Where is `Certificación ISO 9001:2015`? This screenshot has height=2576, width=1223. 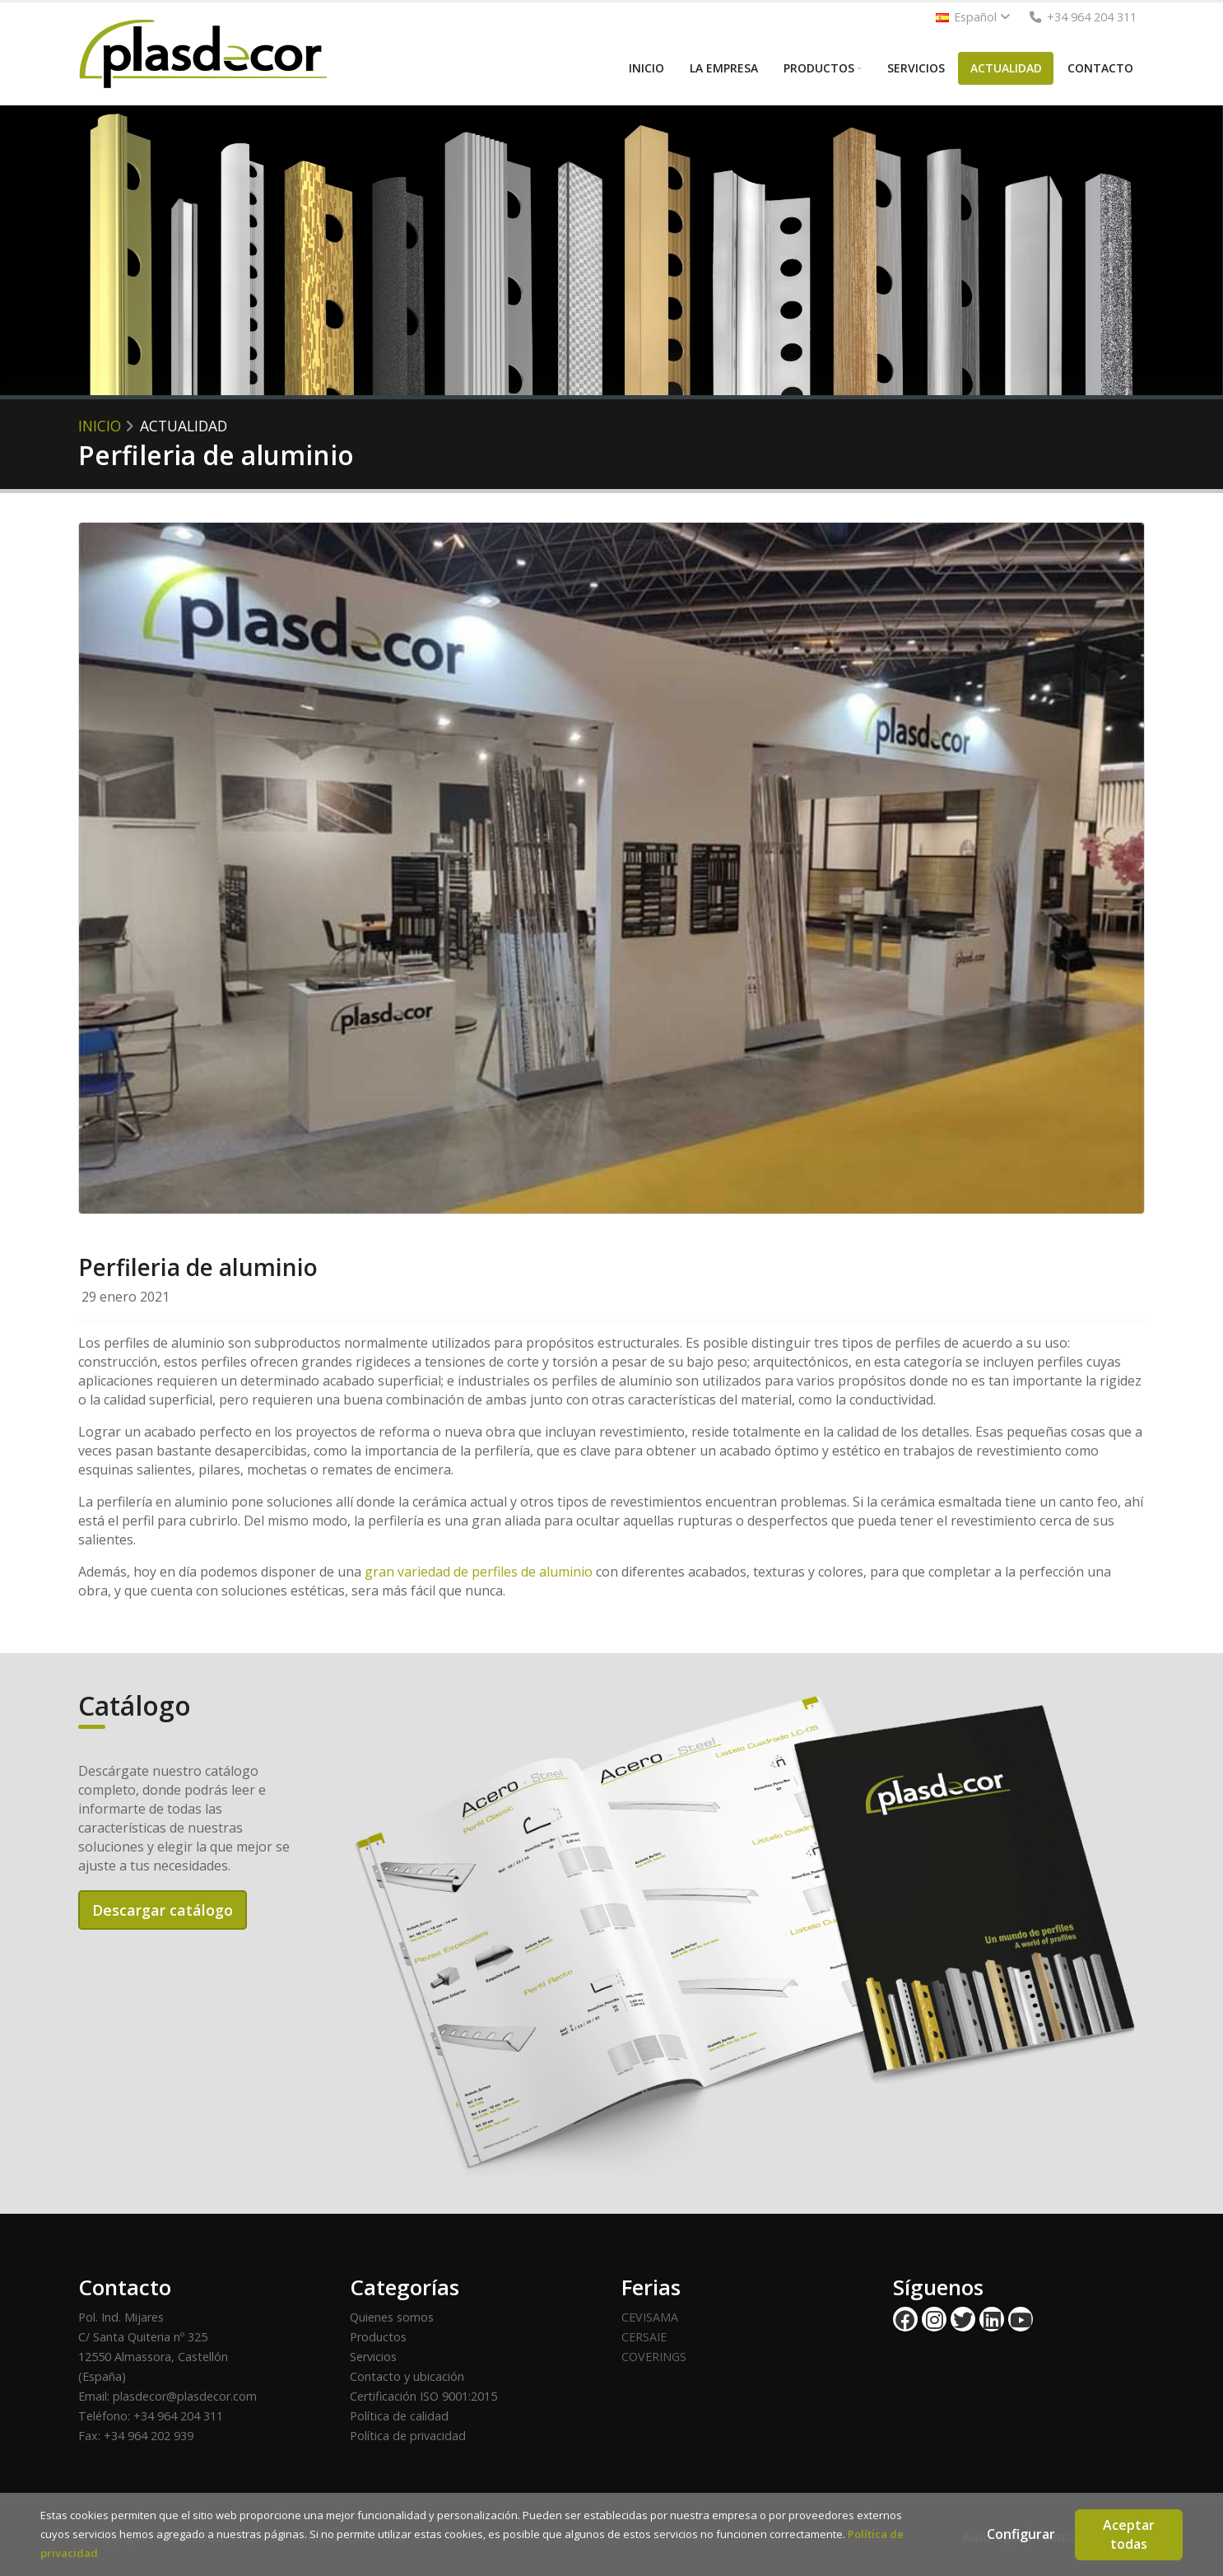
Certificación ISO 9001:2015 is located at coordinates (423, 2396).